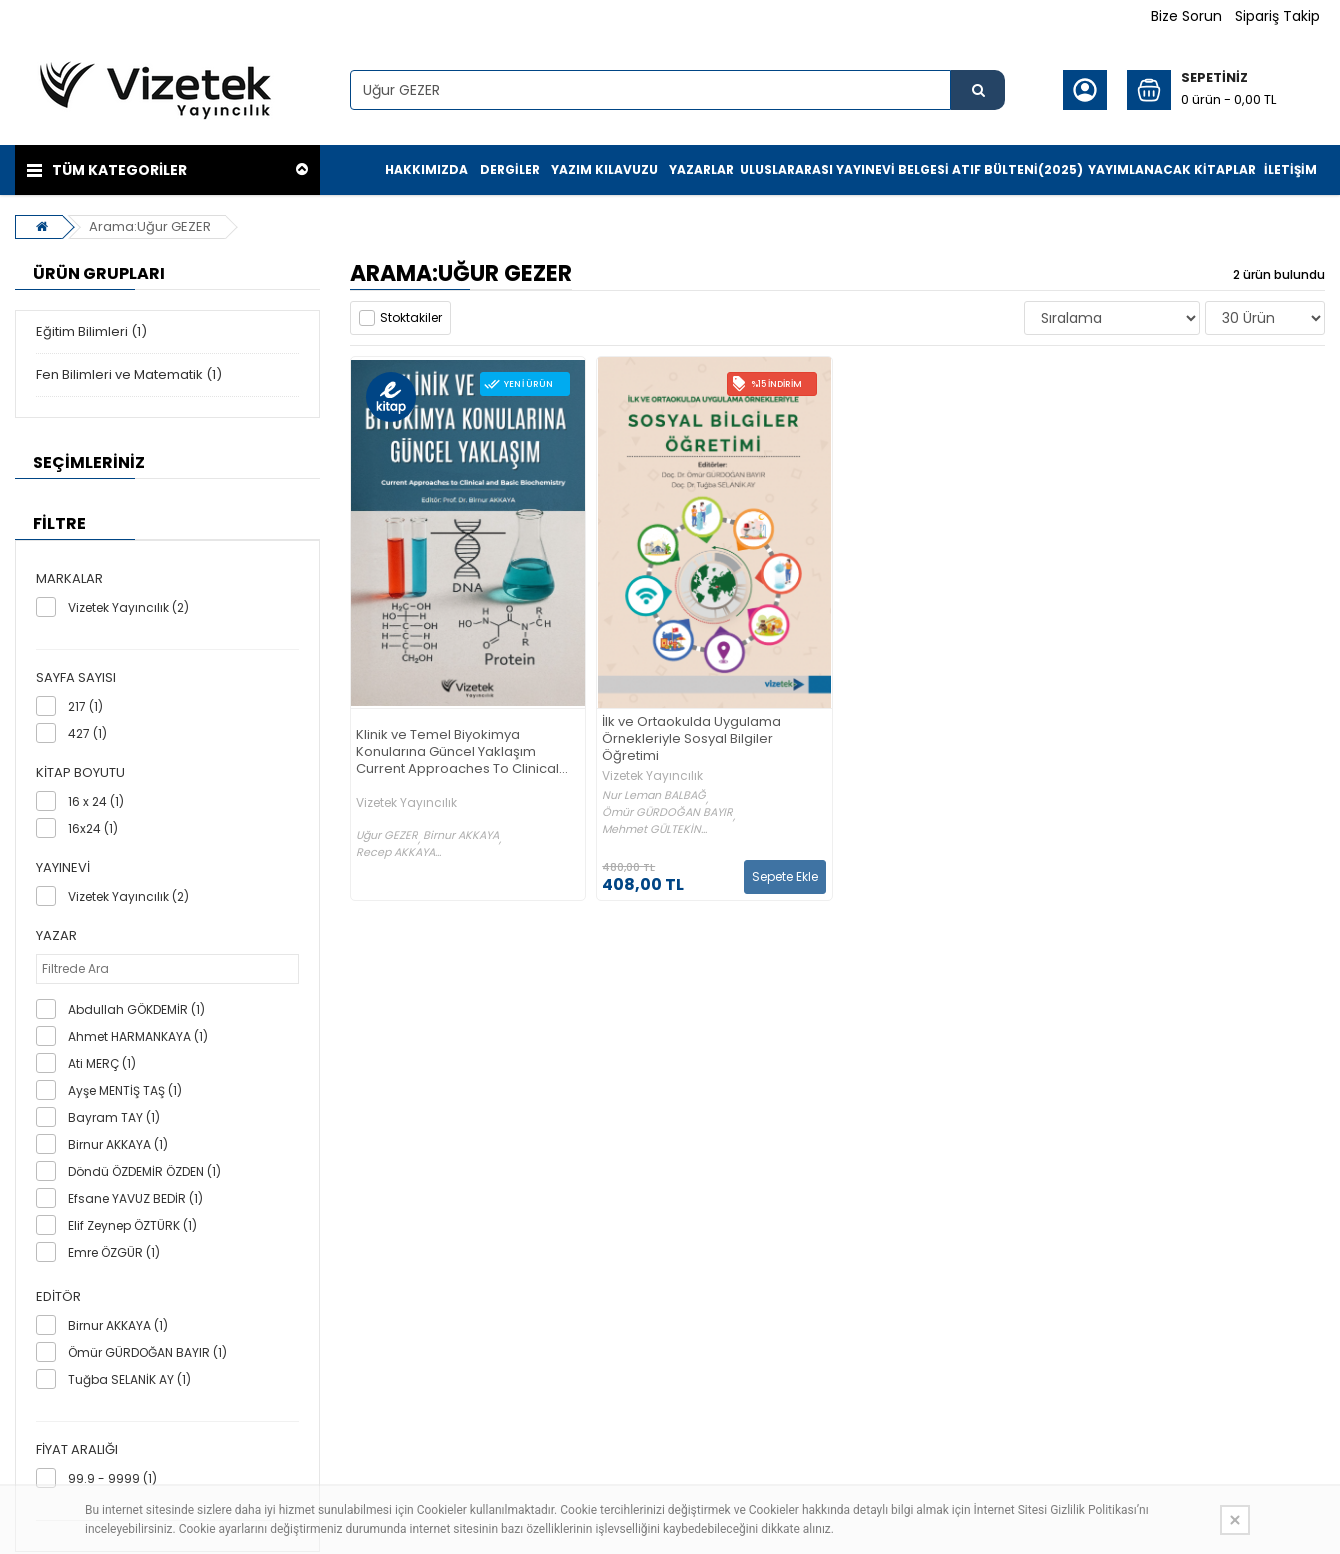 The height and width of the screenshot is (1554, 1340). What do you see at coordinates (136, 1009) in the screenshot?
I see `Abdullah GÖKDEMİR (1)` at bounding box center [136, 1009].